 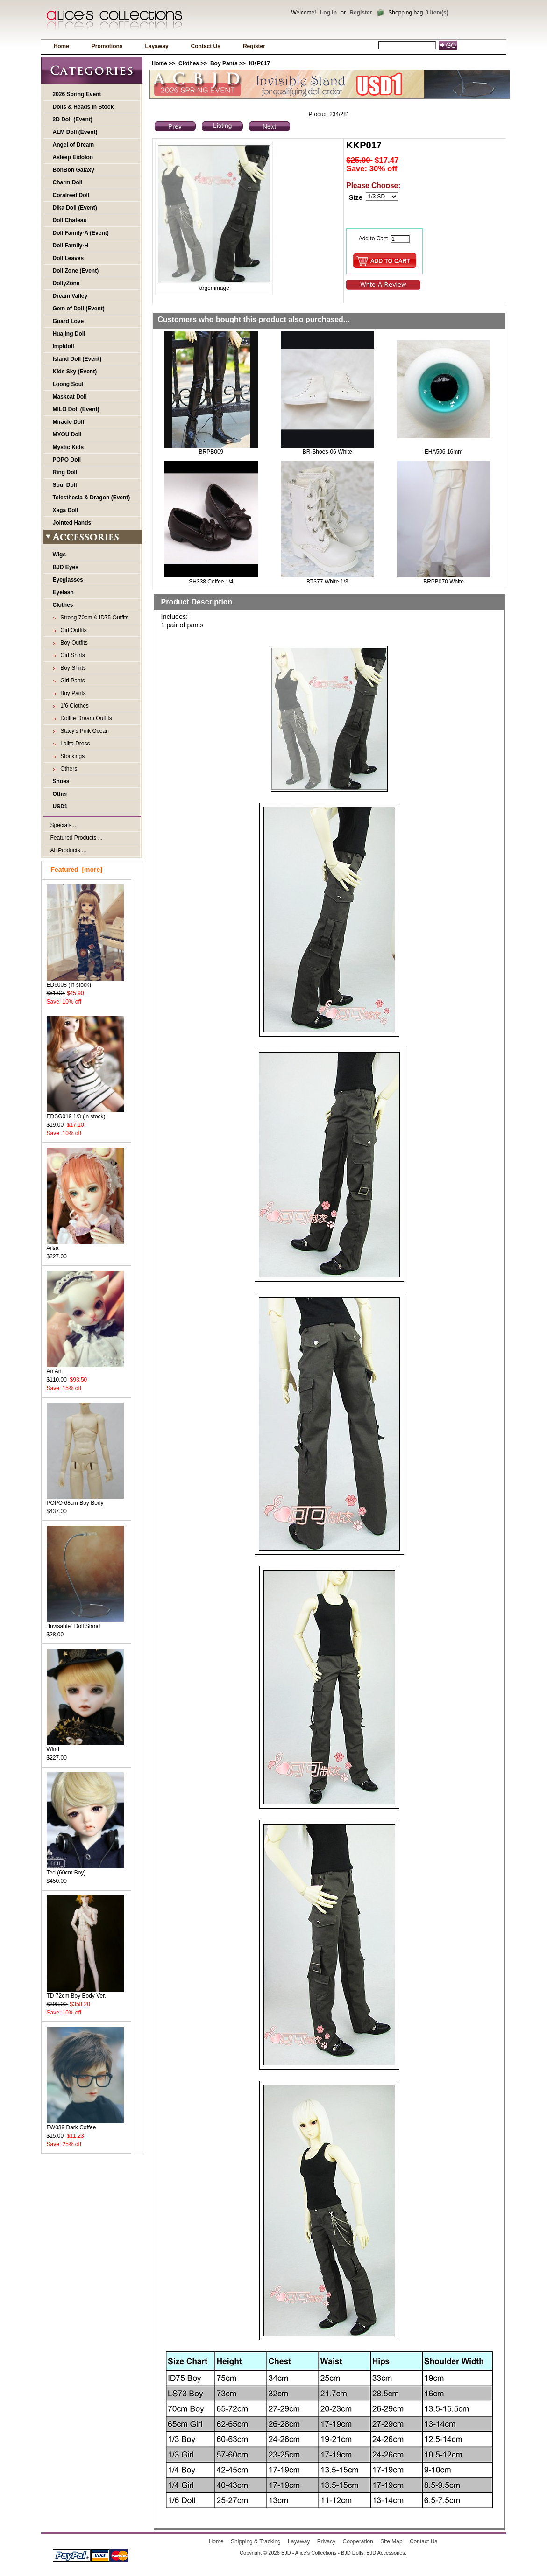 What do you see at coordinates (77, 94) in the screenshot?
I see `2026 Spring Event` at bounding box center [77, 94].